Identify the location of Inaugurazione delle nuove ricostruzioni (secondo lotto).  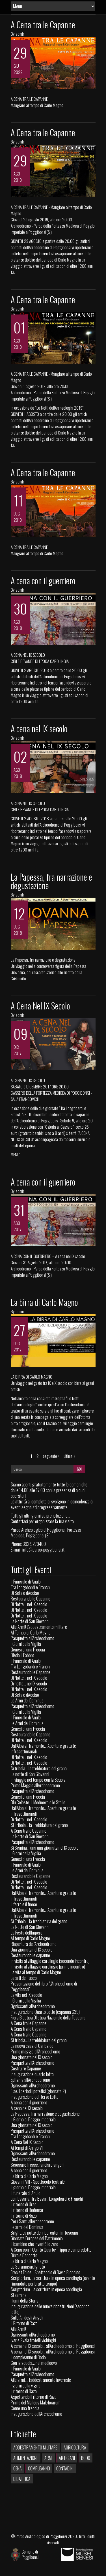
(50, 2309).